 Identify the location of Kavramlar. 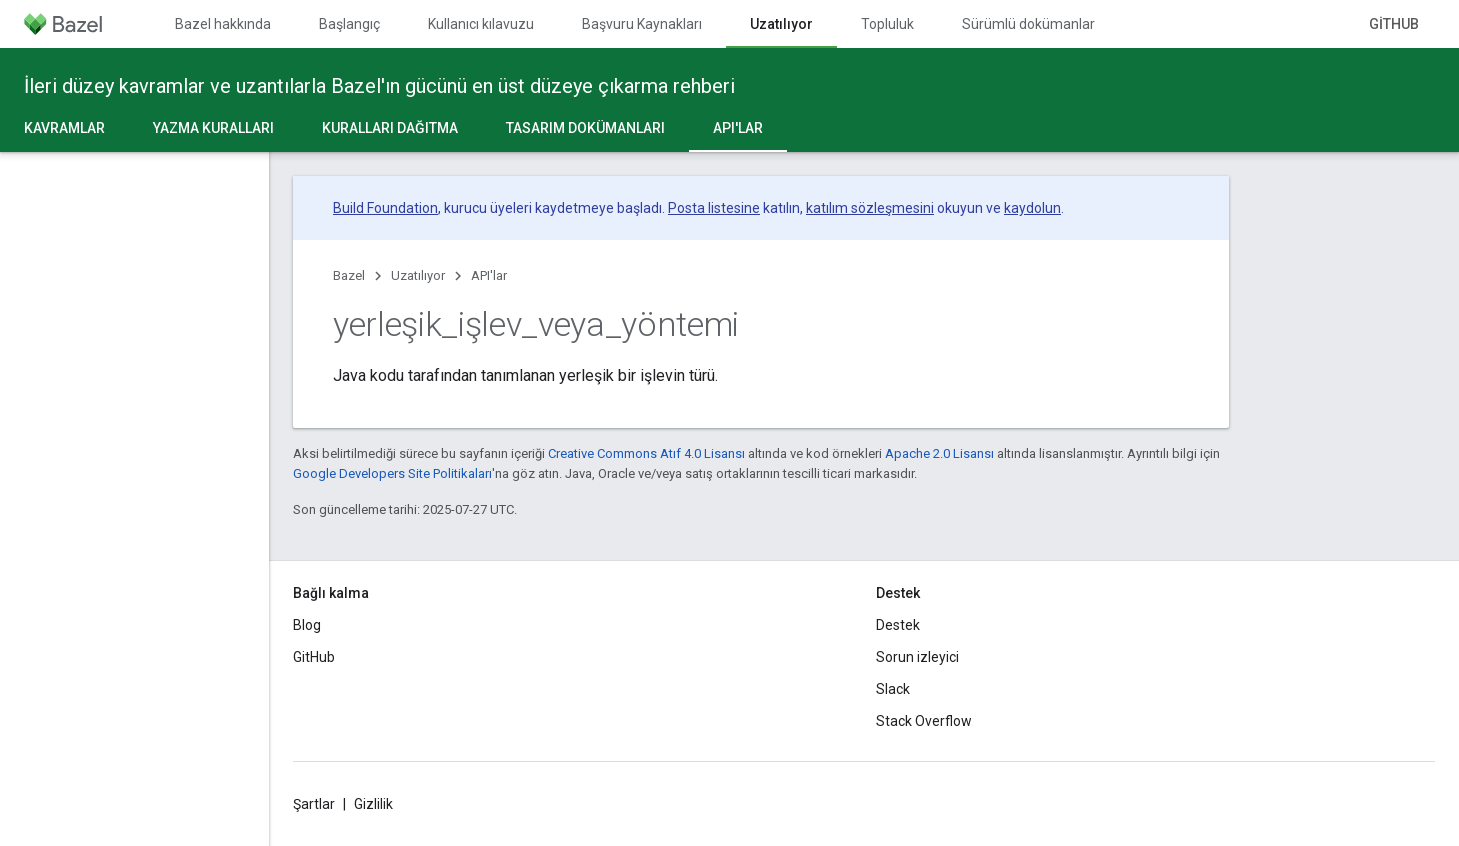
(64, 128).